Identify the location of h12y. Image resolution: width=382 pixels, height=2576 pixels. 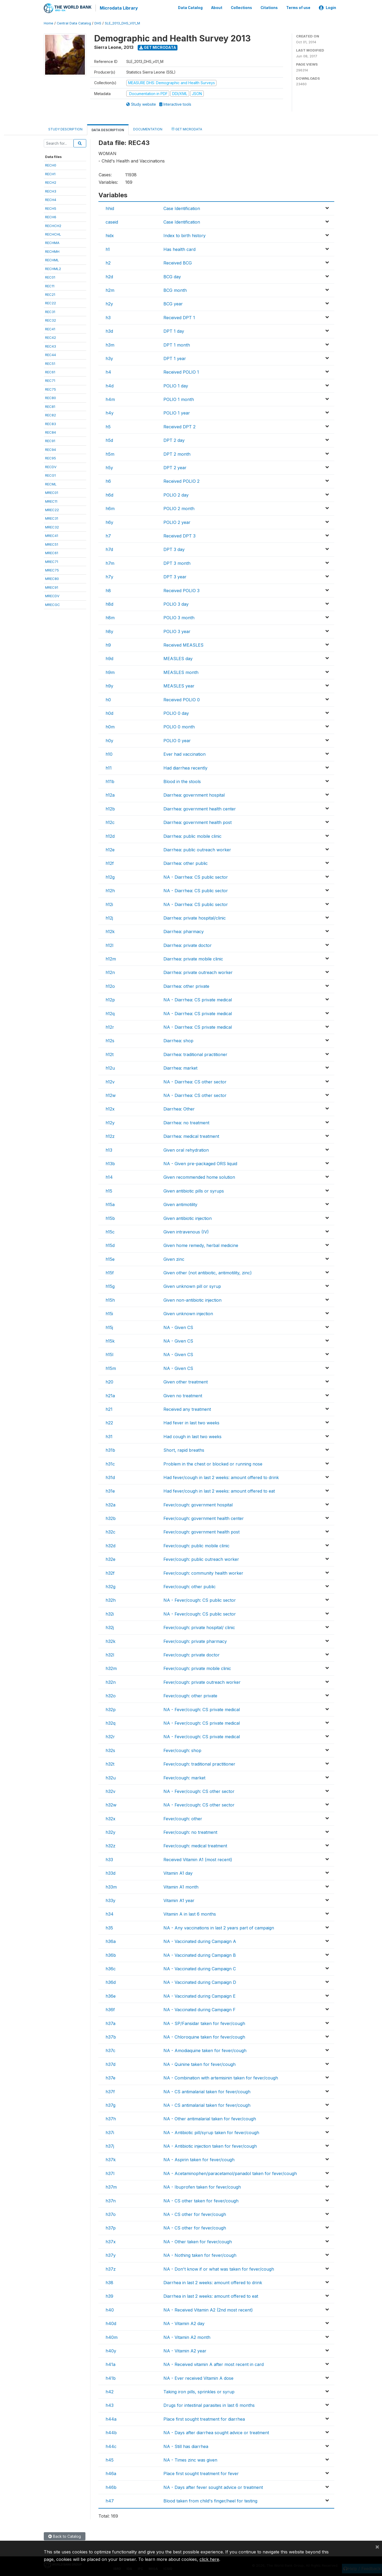
(110, 1122).